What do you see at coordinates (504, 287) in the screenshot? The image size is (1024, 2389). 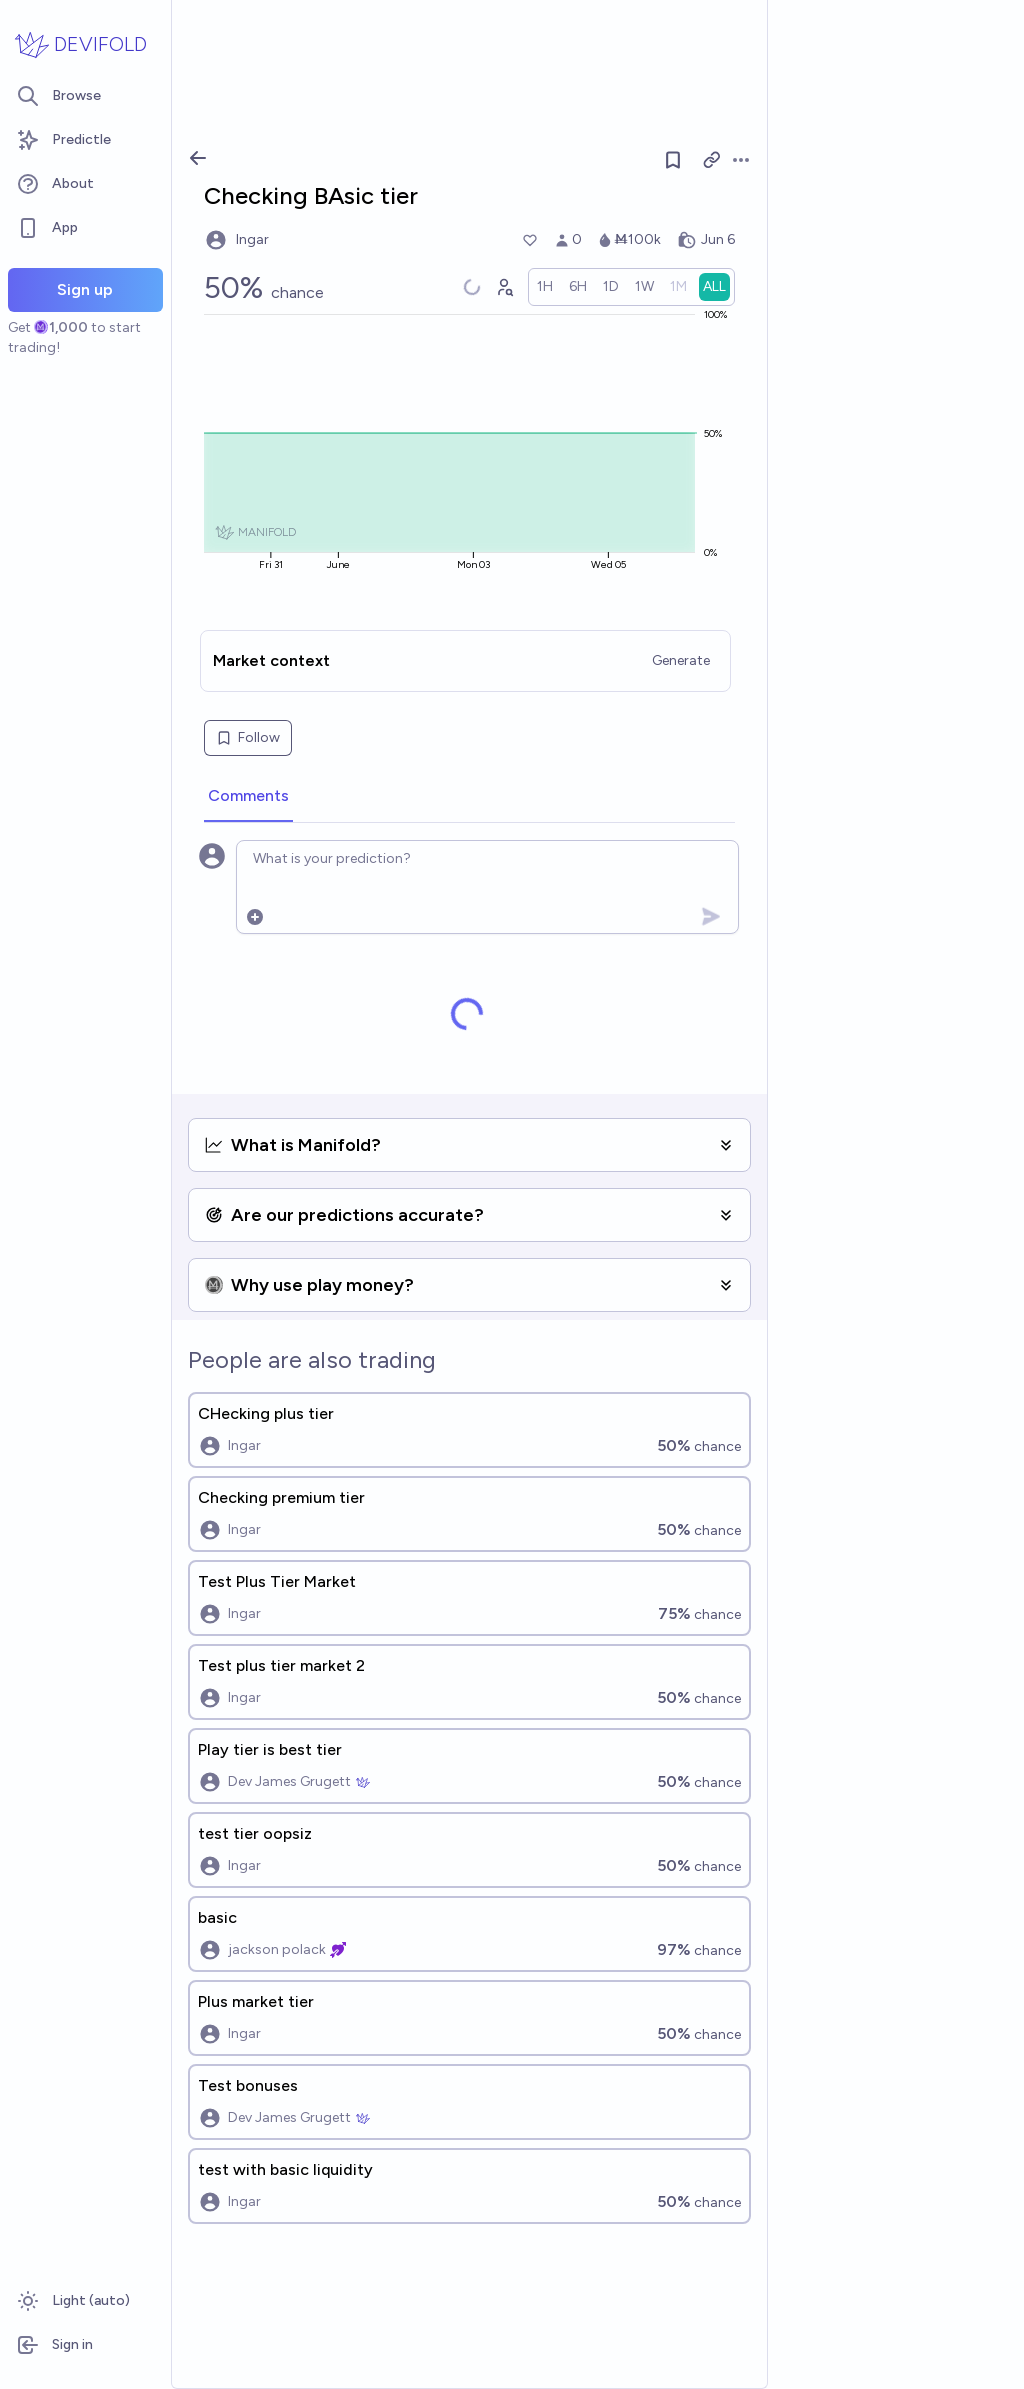 I see `[Graph user positions]` at bounding box center [504, 287].